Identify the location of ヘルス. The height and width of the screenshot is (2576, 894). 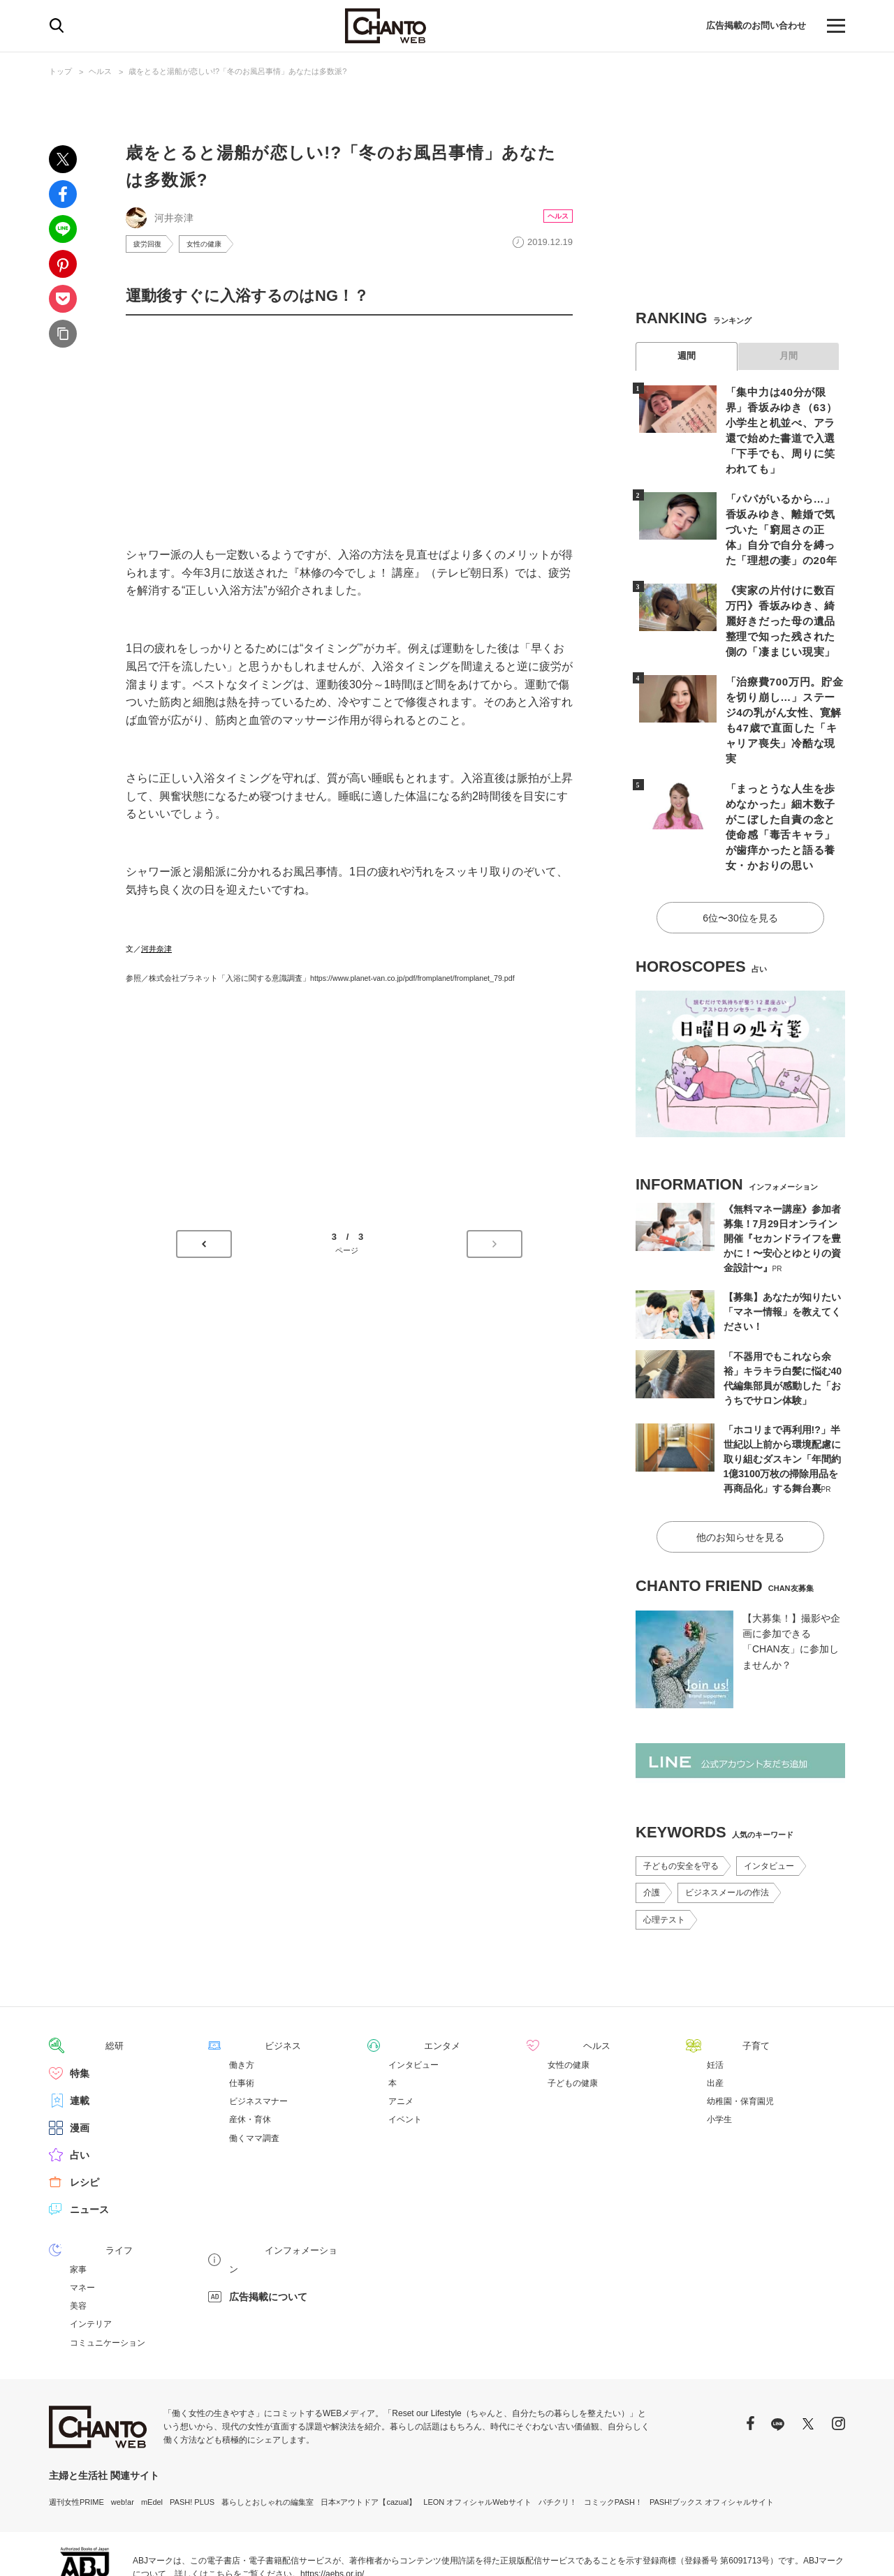
(100, 71).